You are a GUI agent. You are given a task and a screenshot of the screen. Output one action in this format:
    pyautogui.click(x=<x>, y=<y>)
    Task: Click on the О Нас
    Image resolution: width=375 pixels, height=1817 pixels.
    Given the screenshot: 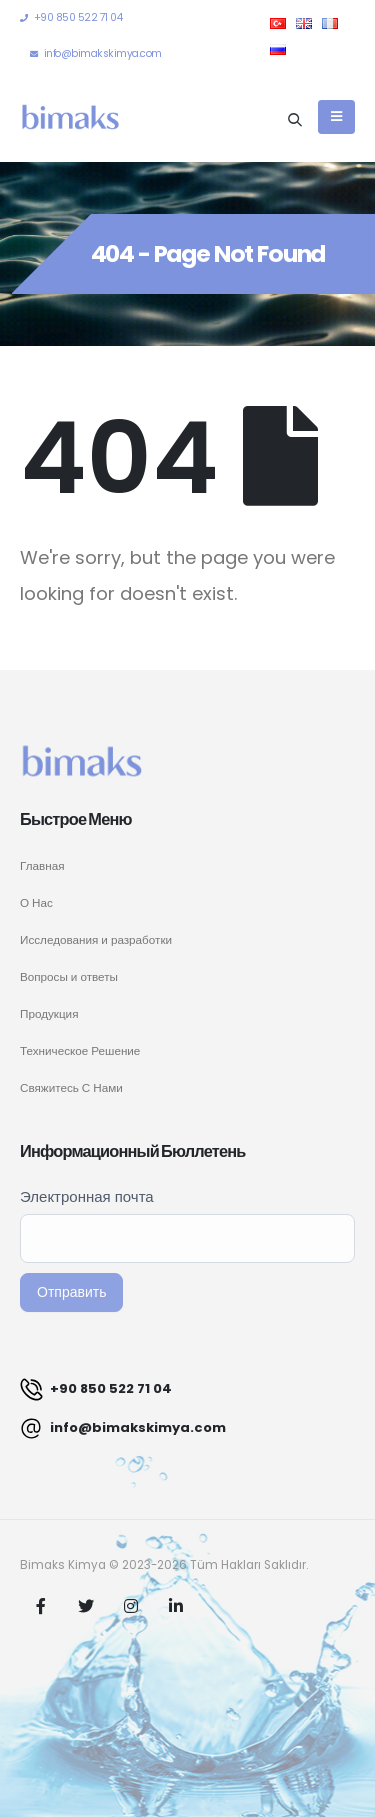 What is the action you would take?
    pyautogui.click(x=36, y=903)
    